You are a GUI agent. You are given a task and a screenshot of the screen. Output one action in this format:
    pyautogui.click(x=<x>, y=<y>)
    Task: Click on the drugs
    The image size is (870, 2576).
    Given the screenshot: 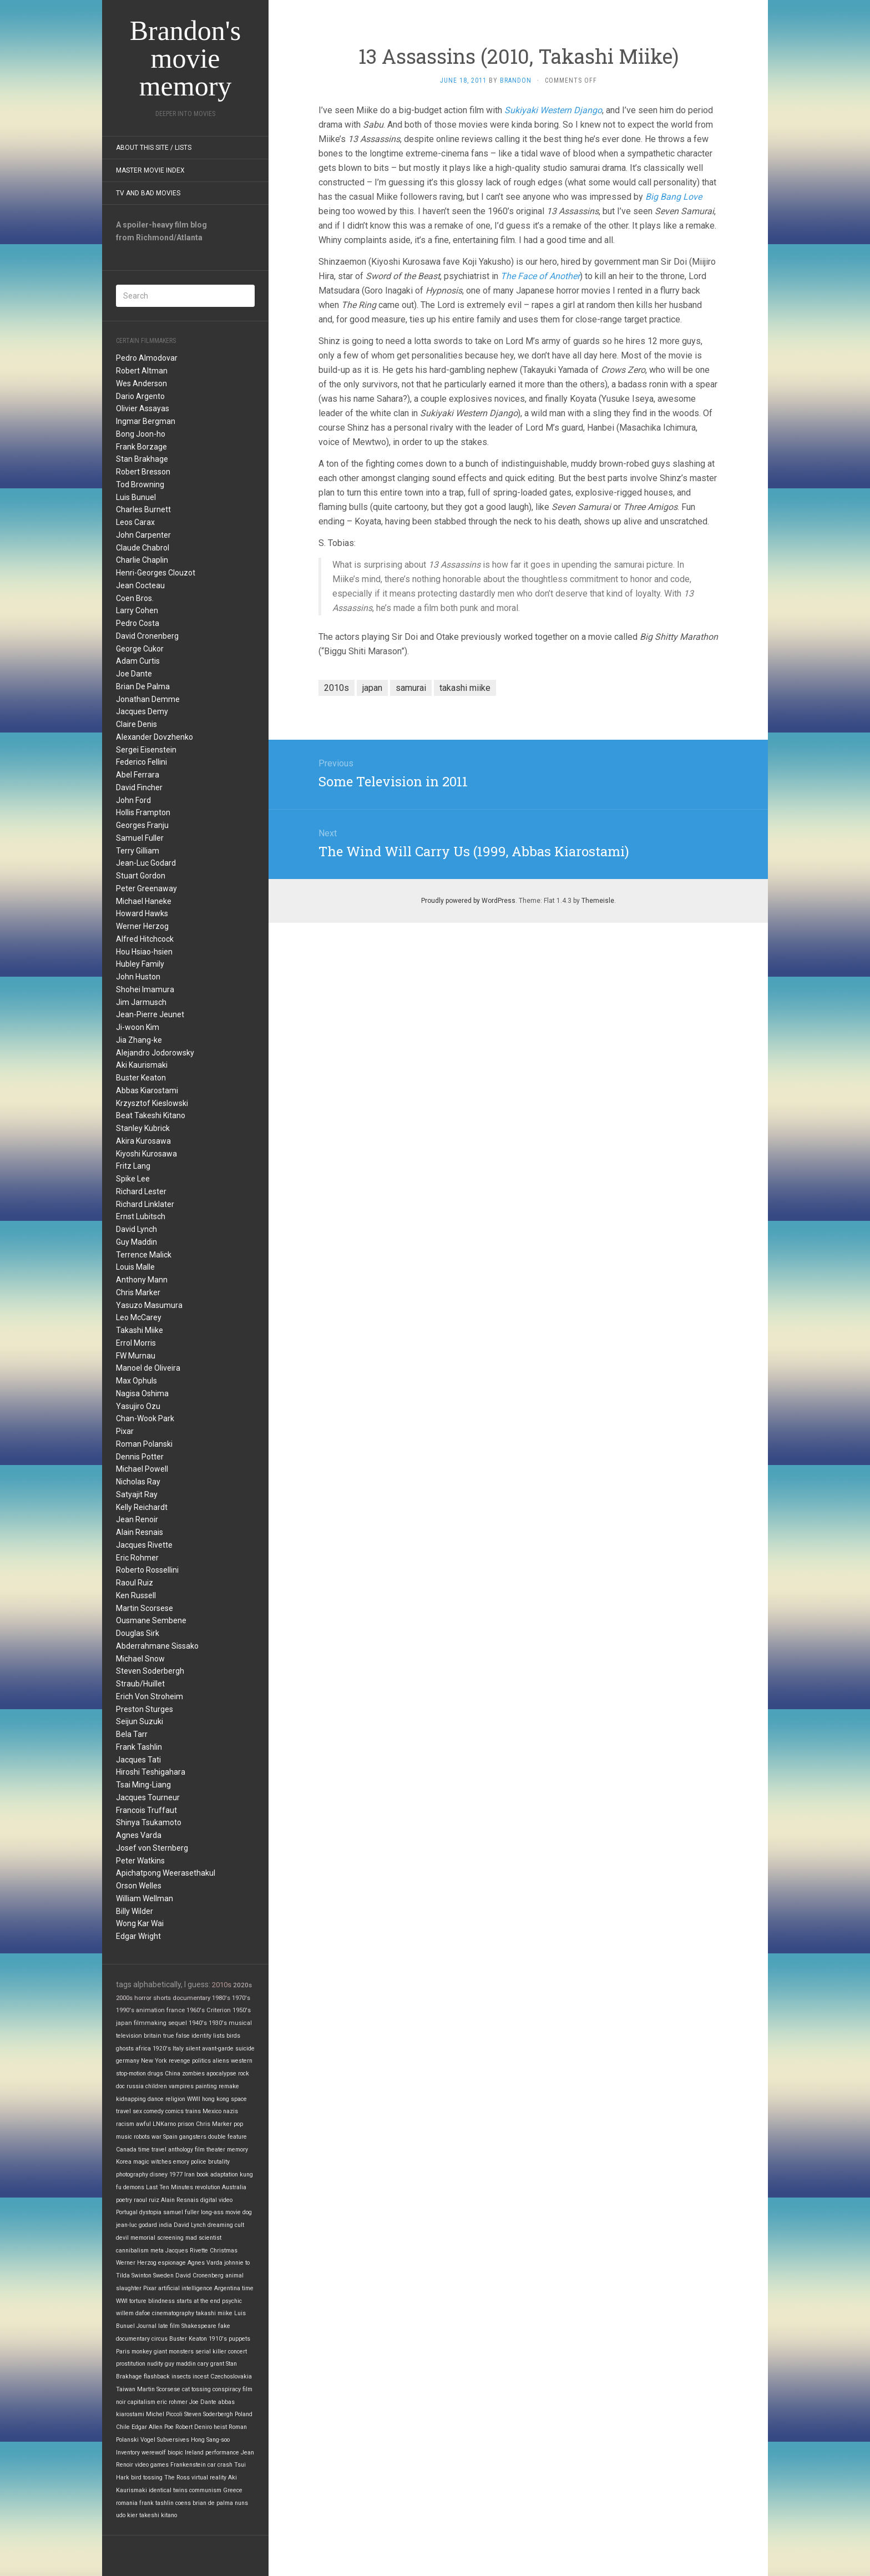 What is the action you would take?
    pyautogui.click(x=155, y=2073)
    